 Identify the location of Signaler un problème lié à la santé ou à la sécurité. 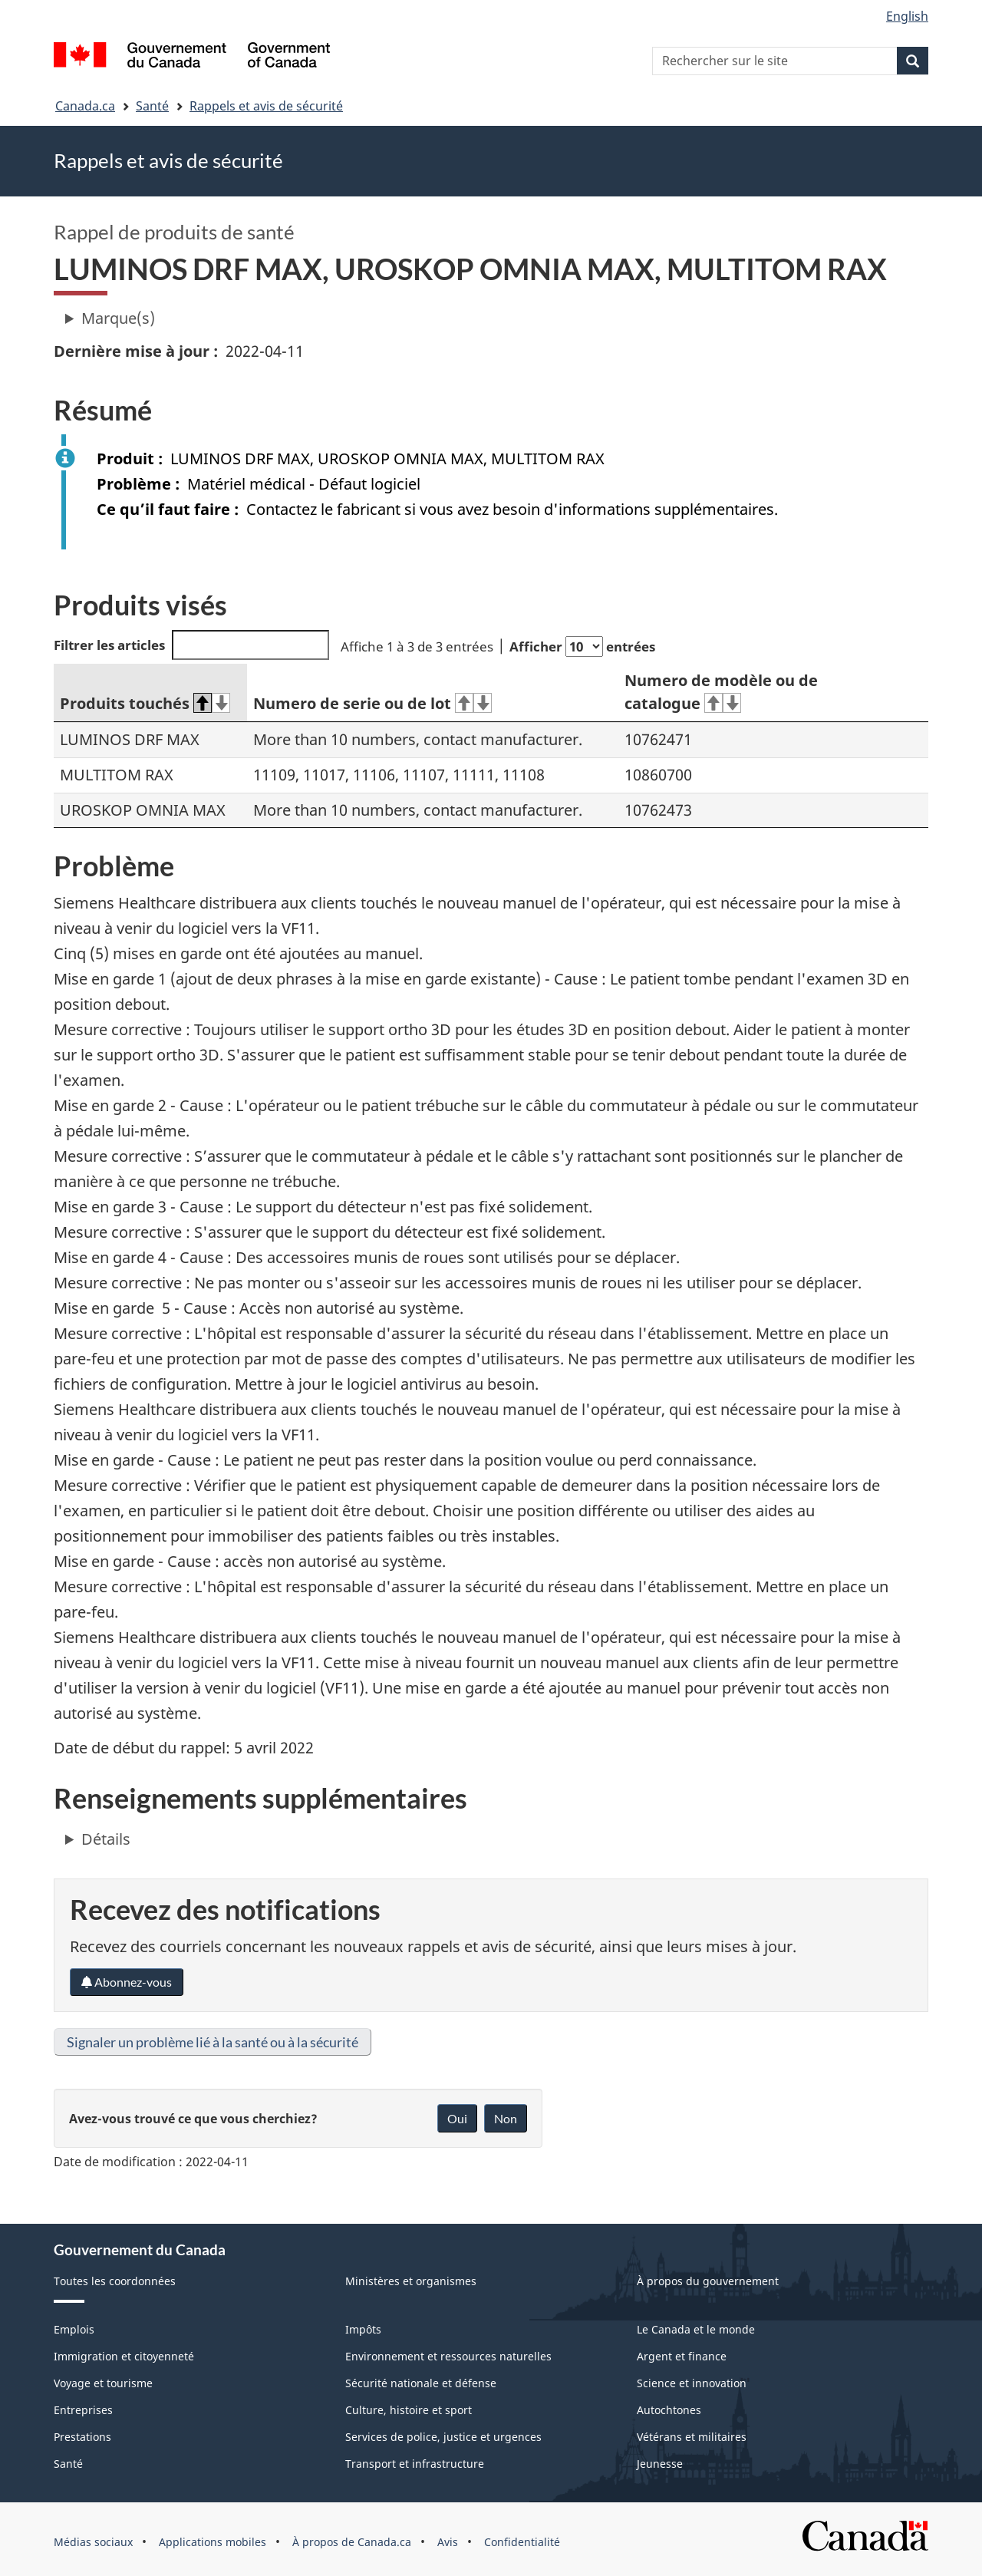
(212, 2041).